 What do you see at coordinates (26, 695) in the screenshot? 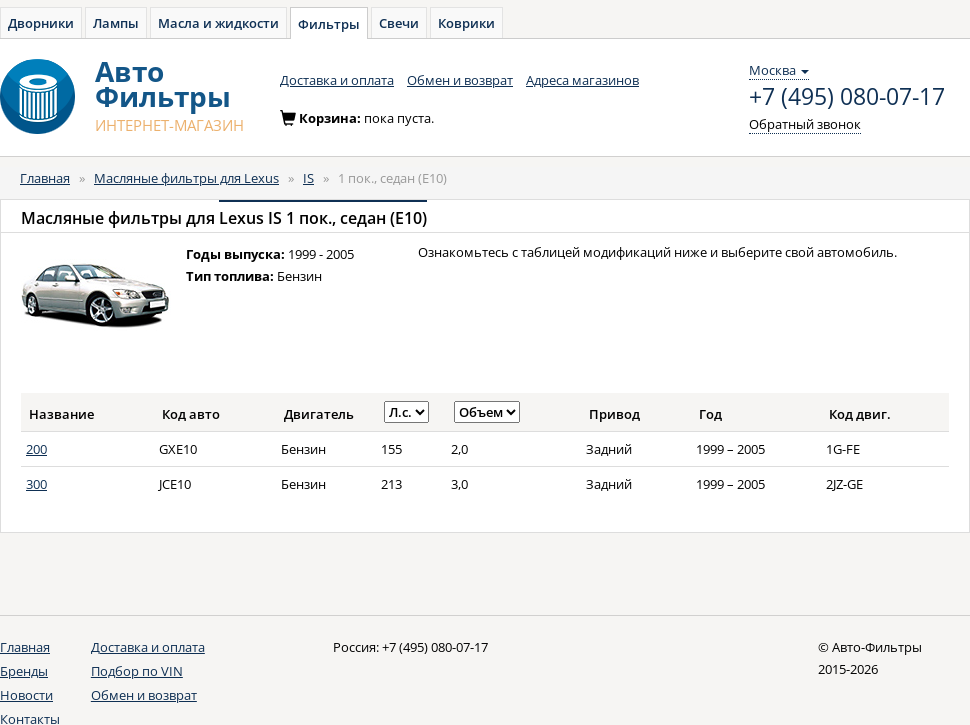
I see `Новости` at bounding box center [26, 695].